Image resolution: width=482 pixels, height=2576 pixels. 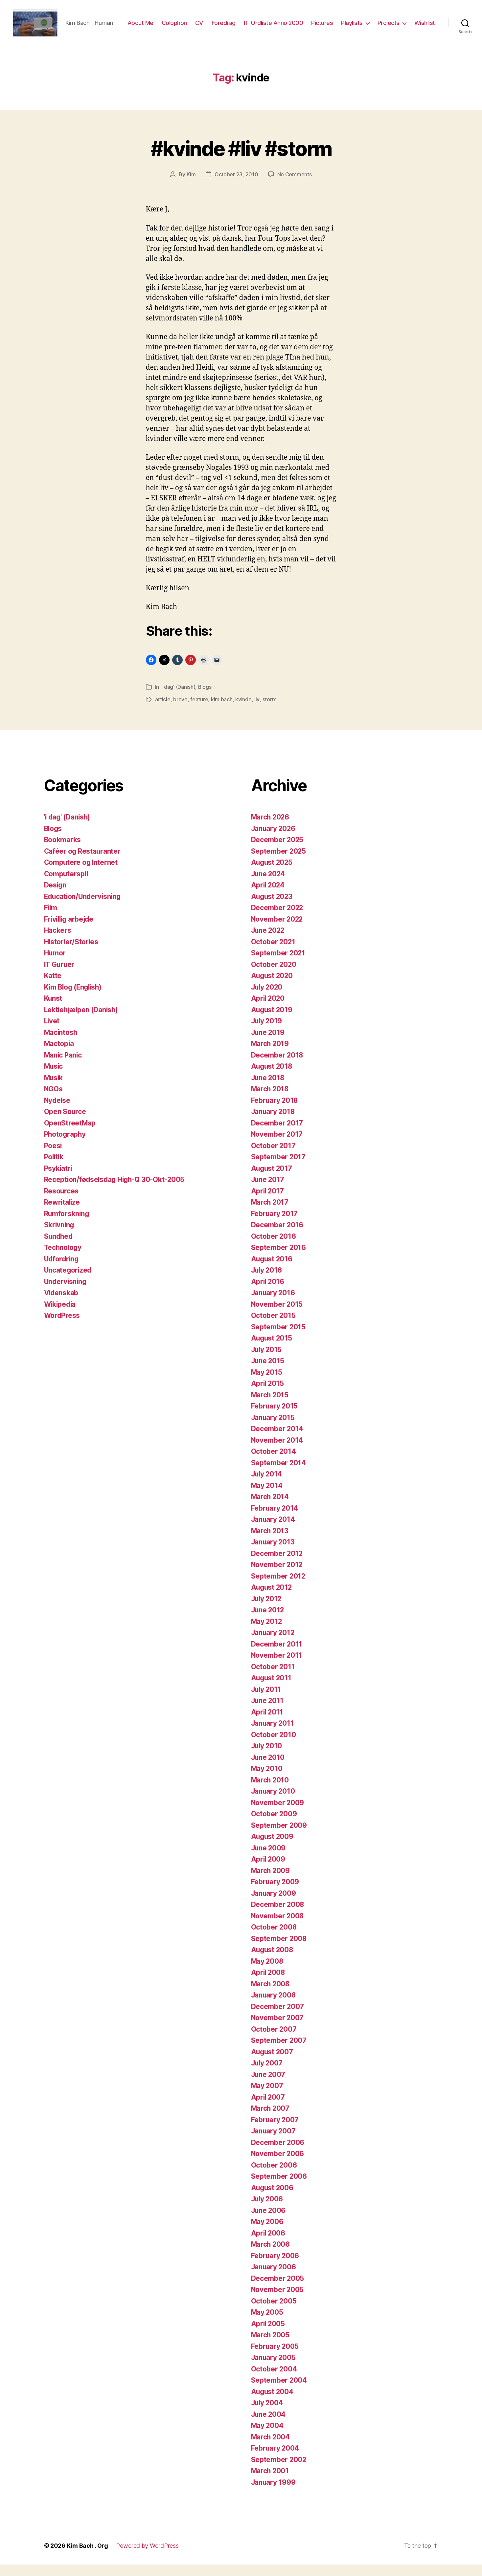 I want to click on Kim Bach . Org, so click(x=87, y=2557).